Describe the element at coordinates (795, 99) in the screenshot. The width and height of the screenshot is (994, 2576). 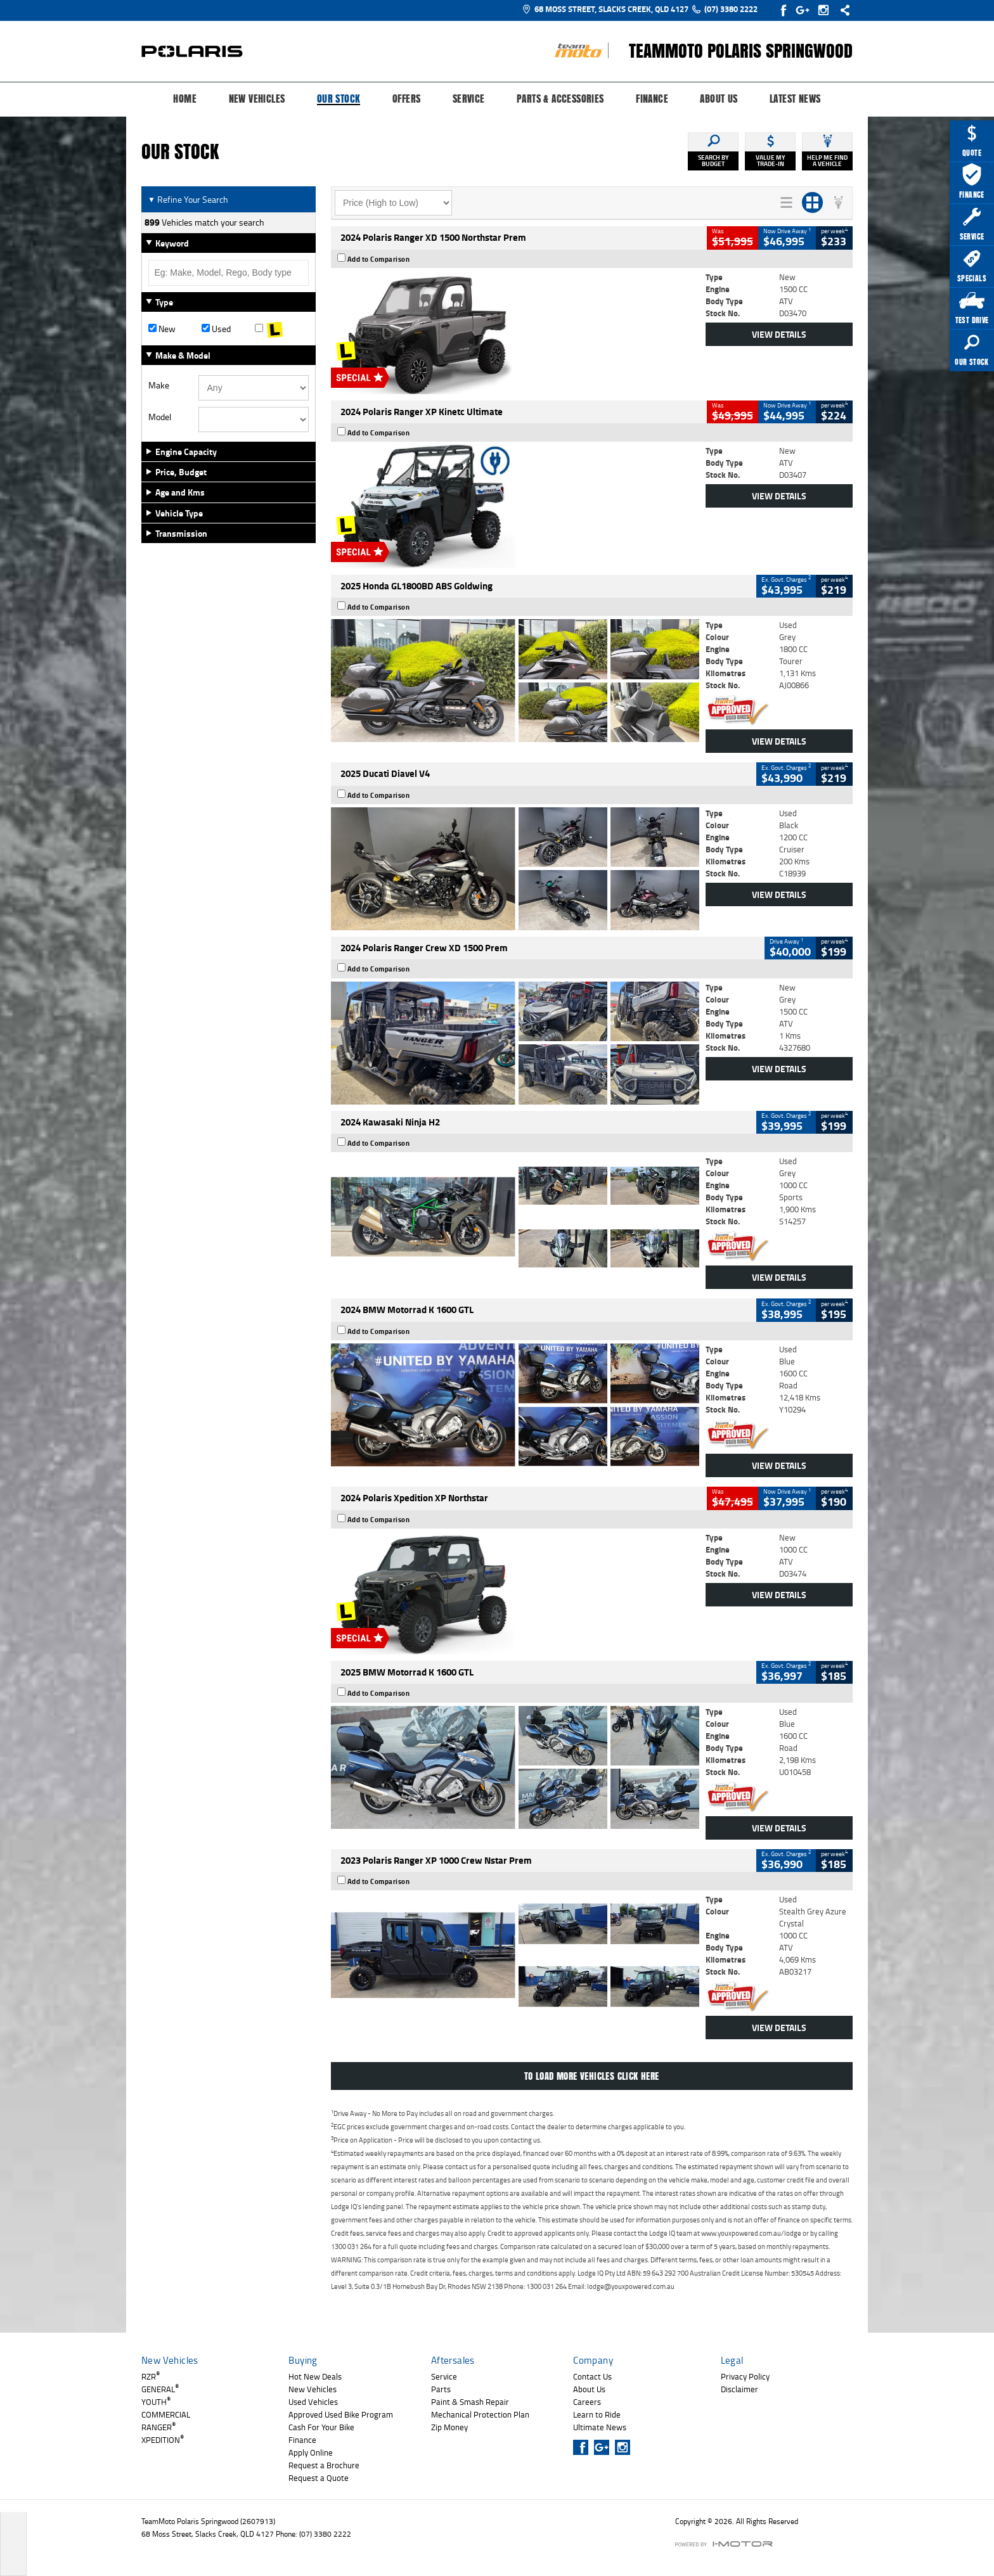
I see `Latest News` at that location.